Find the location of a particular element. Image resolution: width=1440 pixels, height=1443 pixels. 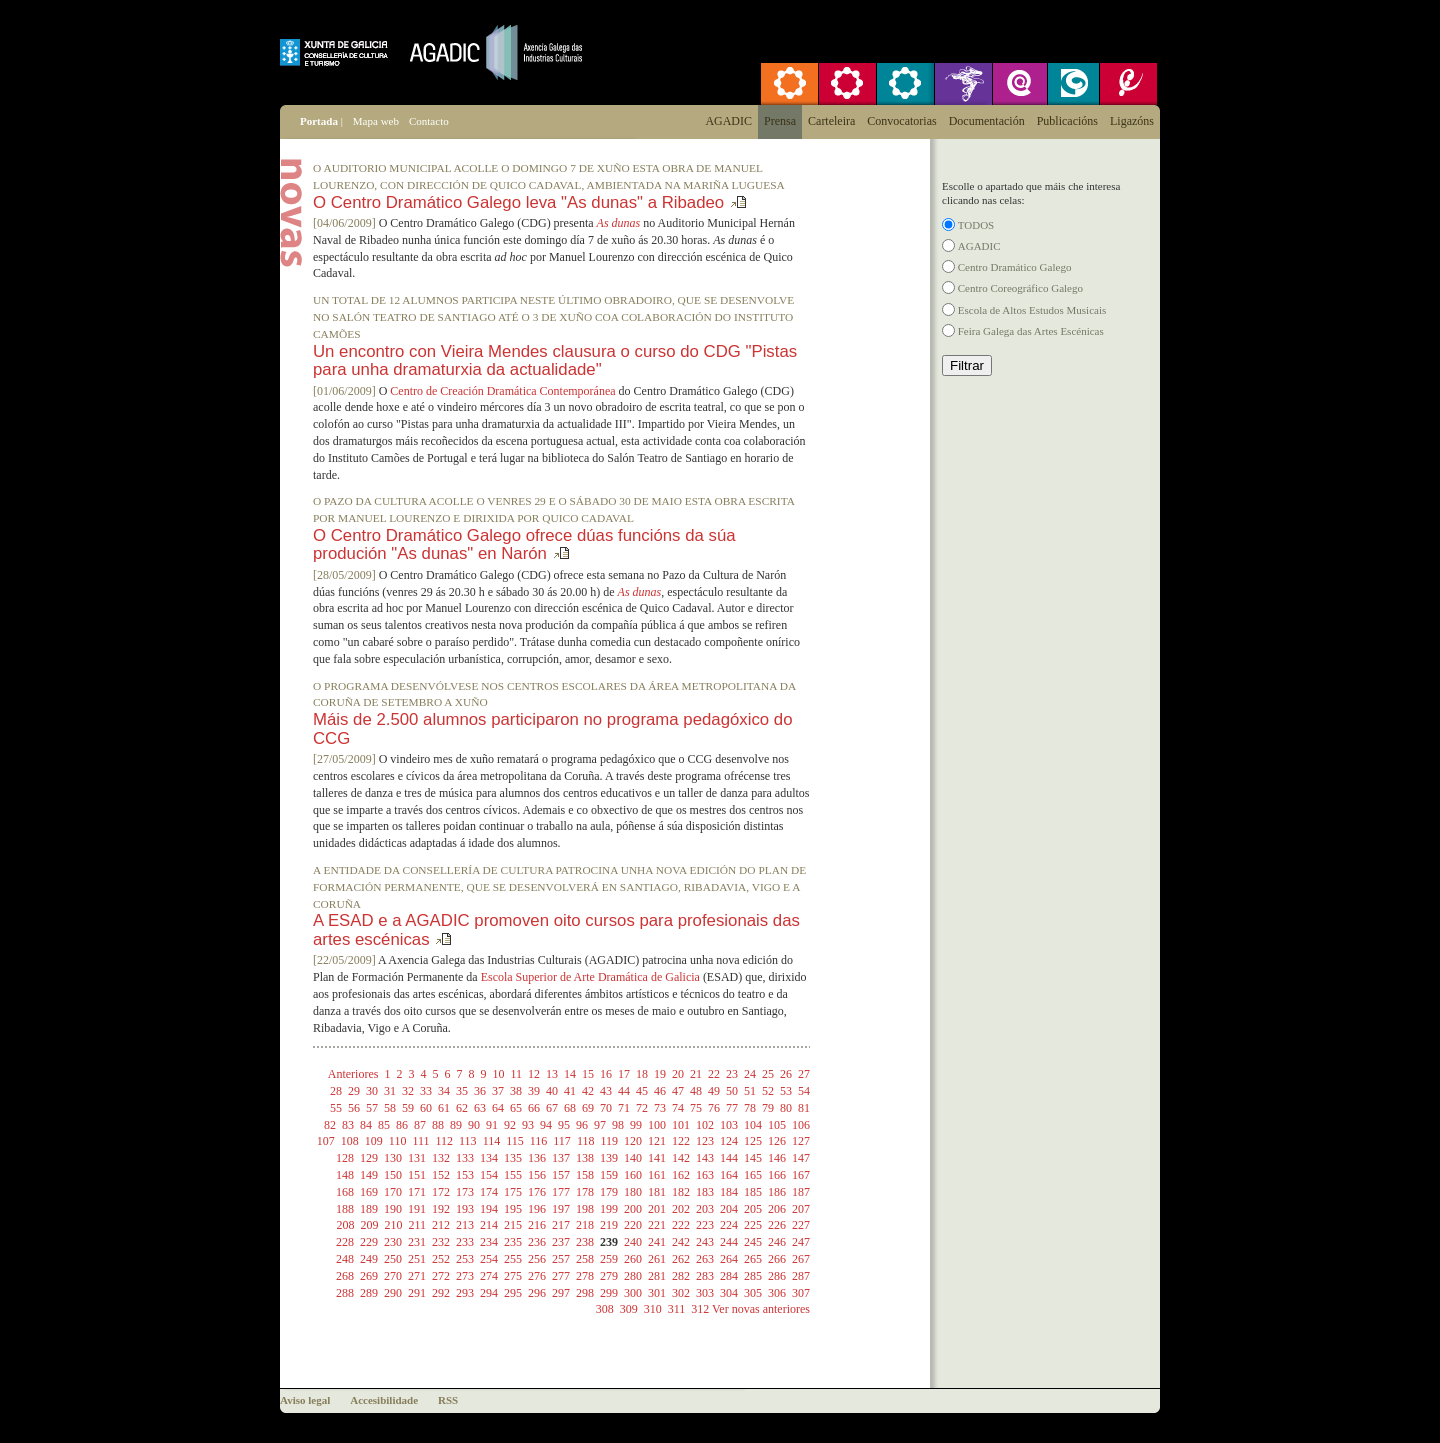

56 is located at coordinates (354, 1108).